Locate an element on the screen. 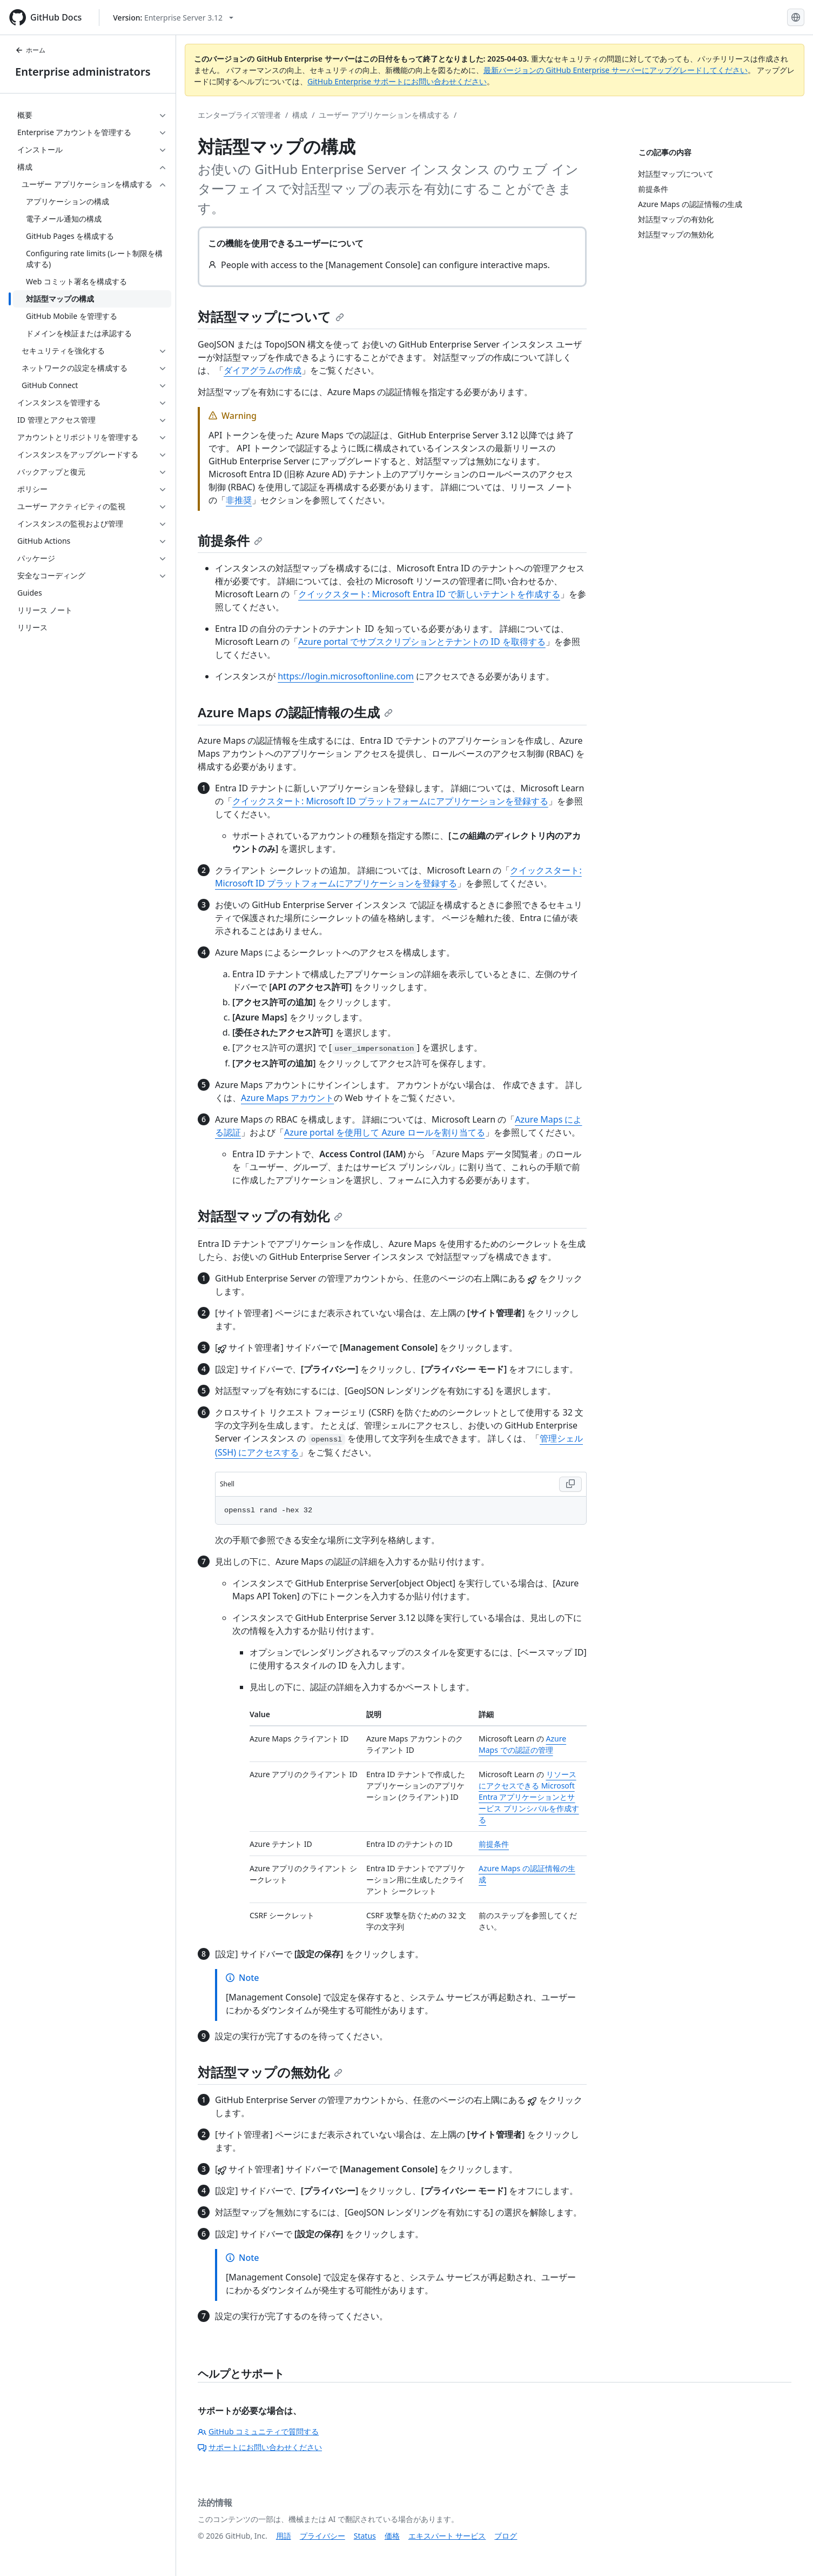 The height and width of the screenshot is (2576, 813). ホーム is located at coordinates (30, 50).